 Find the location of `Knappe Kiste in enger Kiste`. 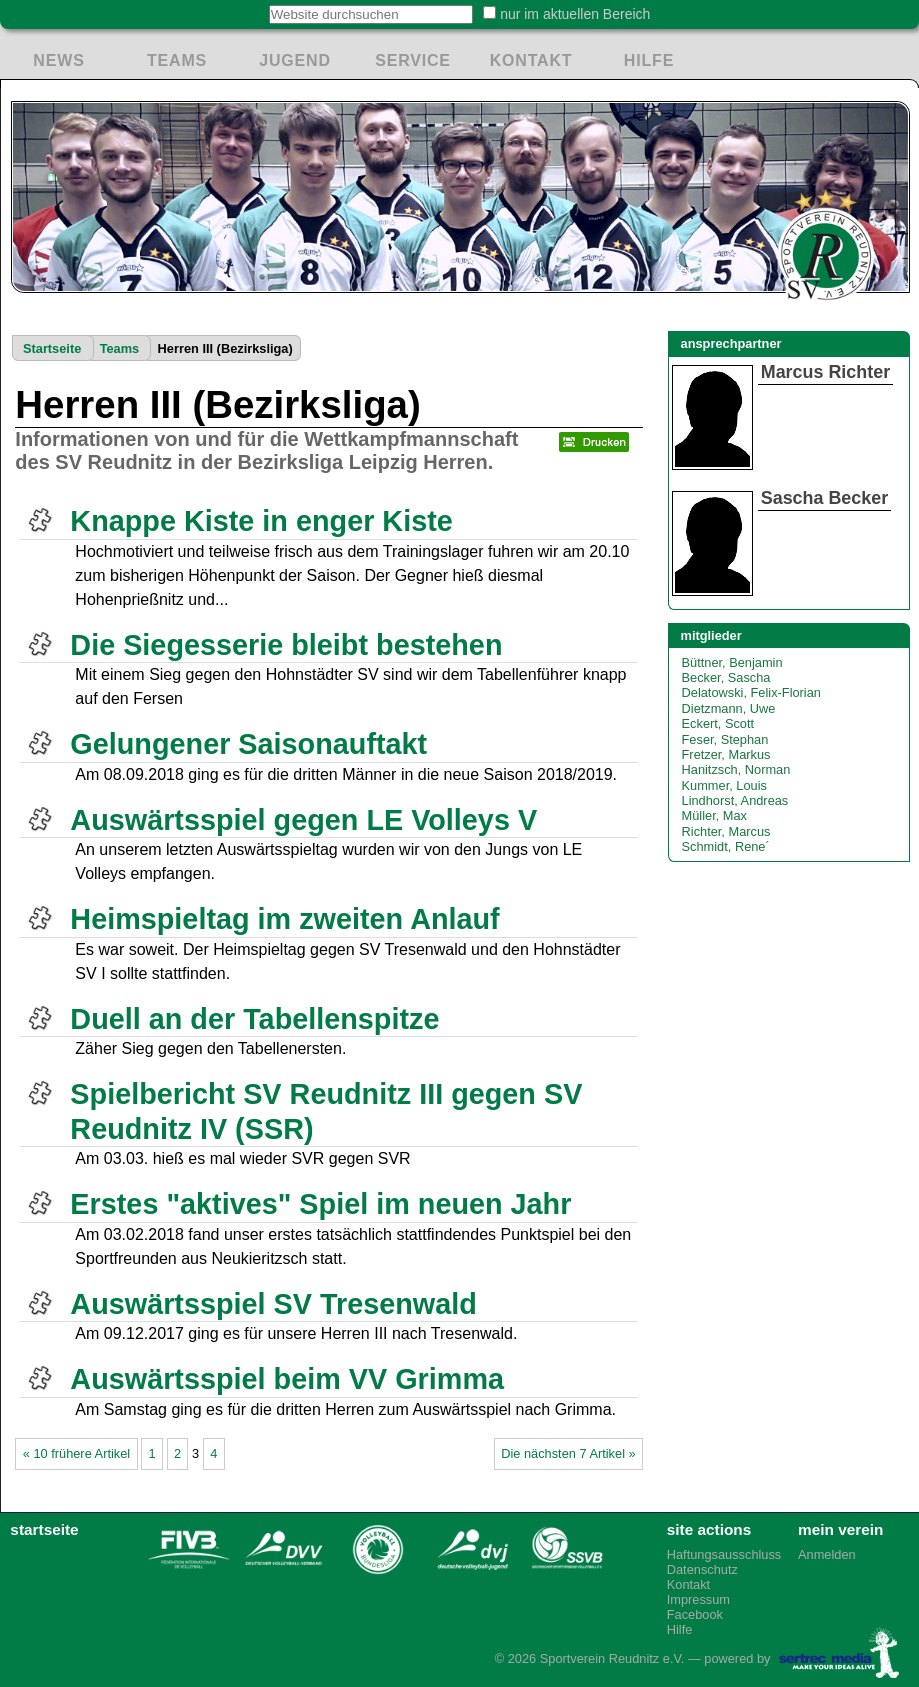

Knappe Kiste in enger Kiste is located at coordinates (261, 521).